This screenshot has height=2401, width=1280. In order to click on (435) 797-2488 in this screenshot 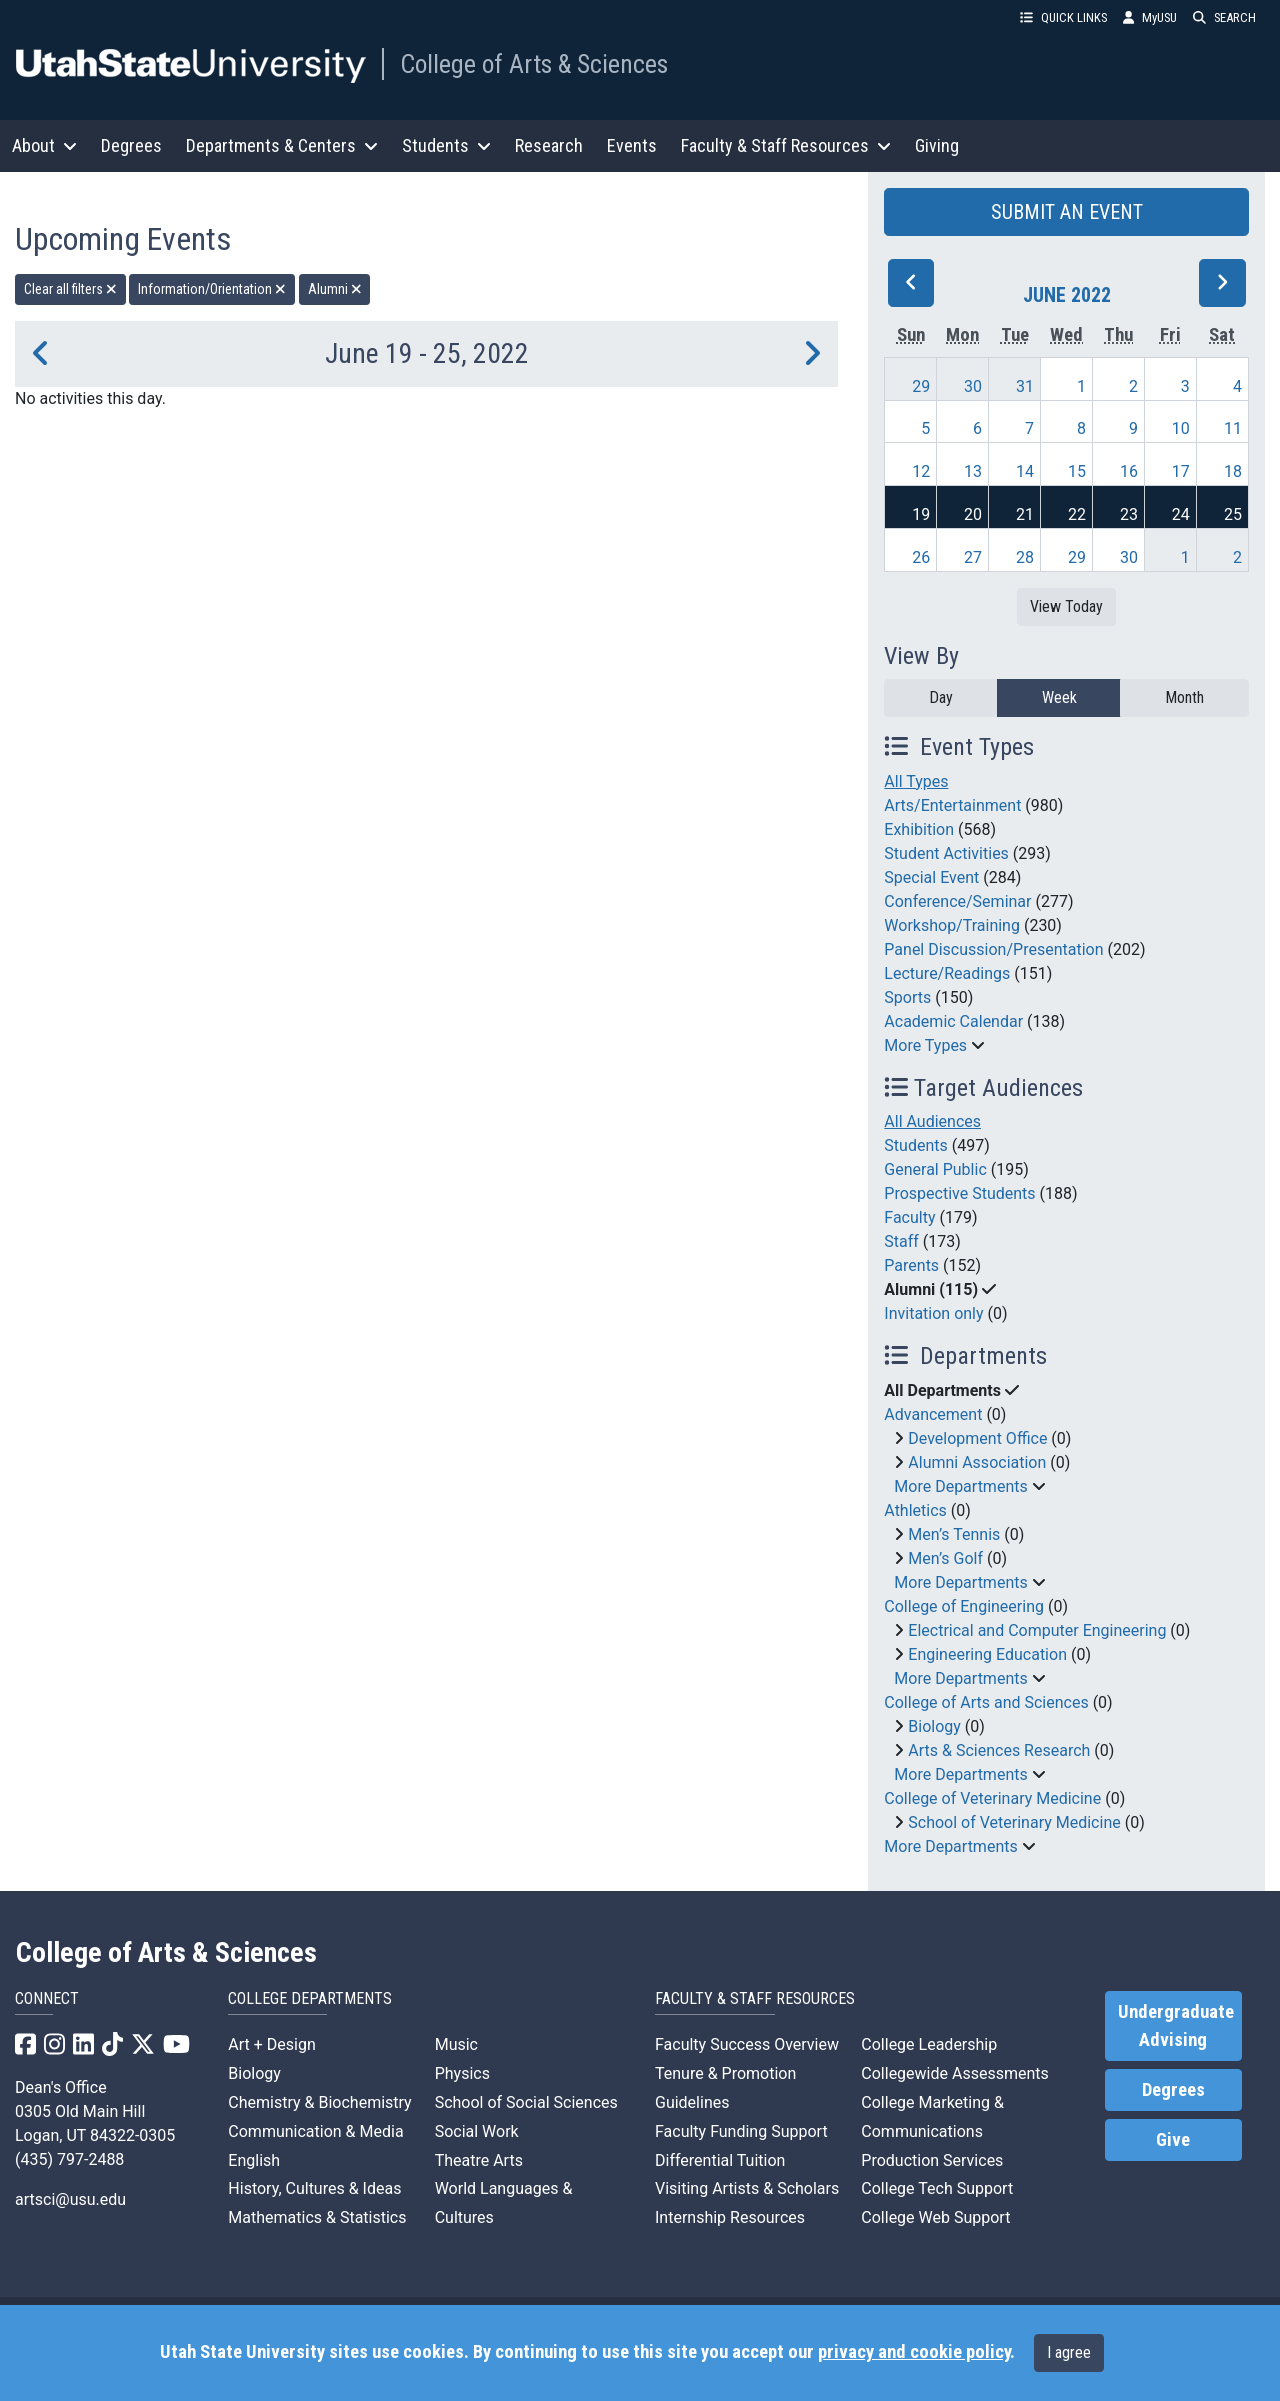, I will do `click(69, 2159)`.